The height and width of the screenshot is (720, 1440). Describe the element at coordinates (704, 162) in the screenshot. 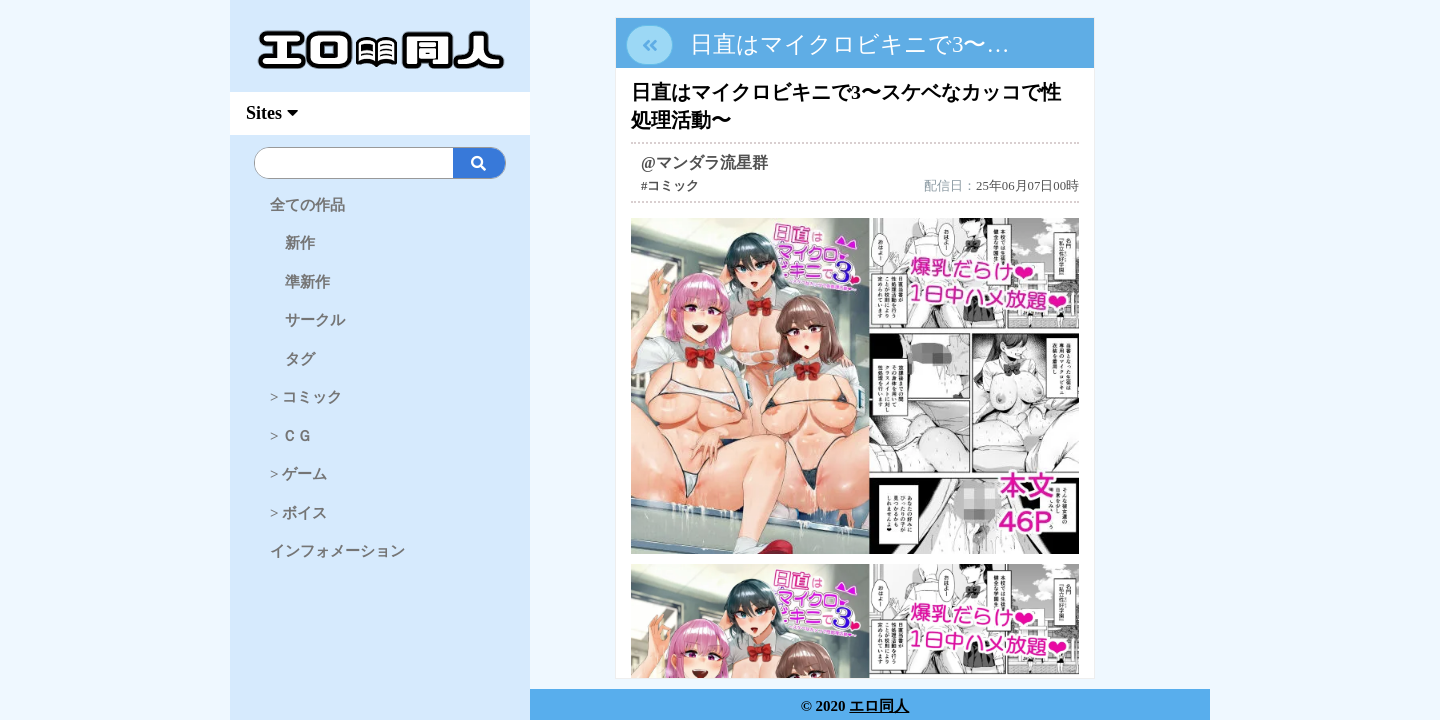

I see `@マンダラ流星群` at that location.